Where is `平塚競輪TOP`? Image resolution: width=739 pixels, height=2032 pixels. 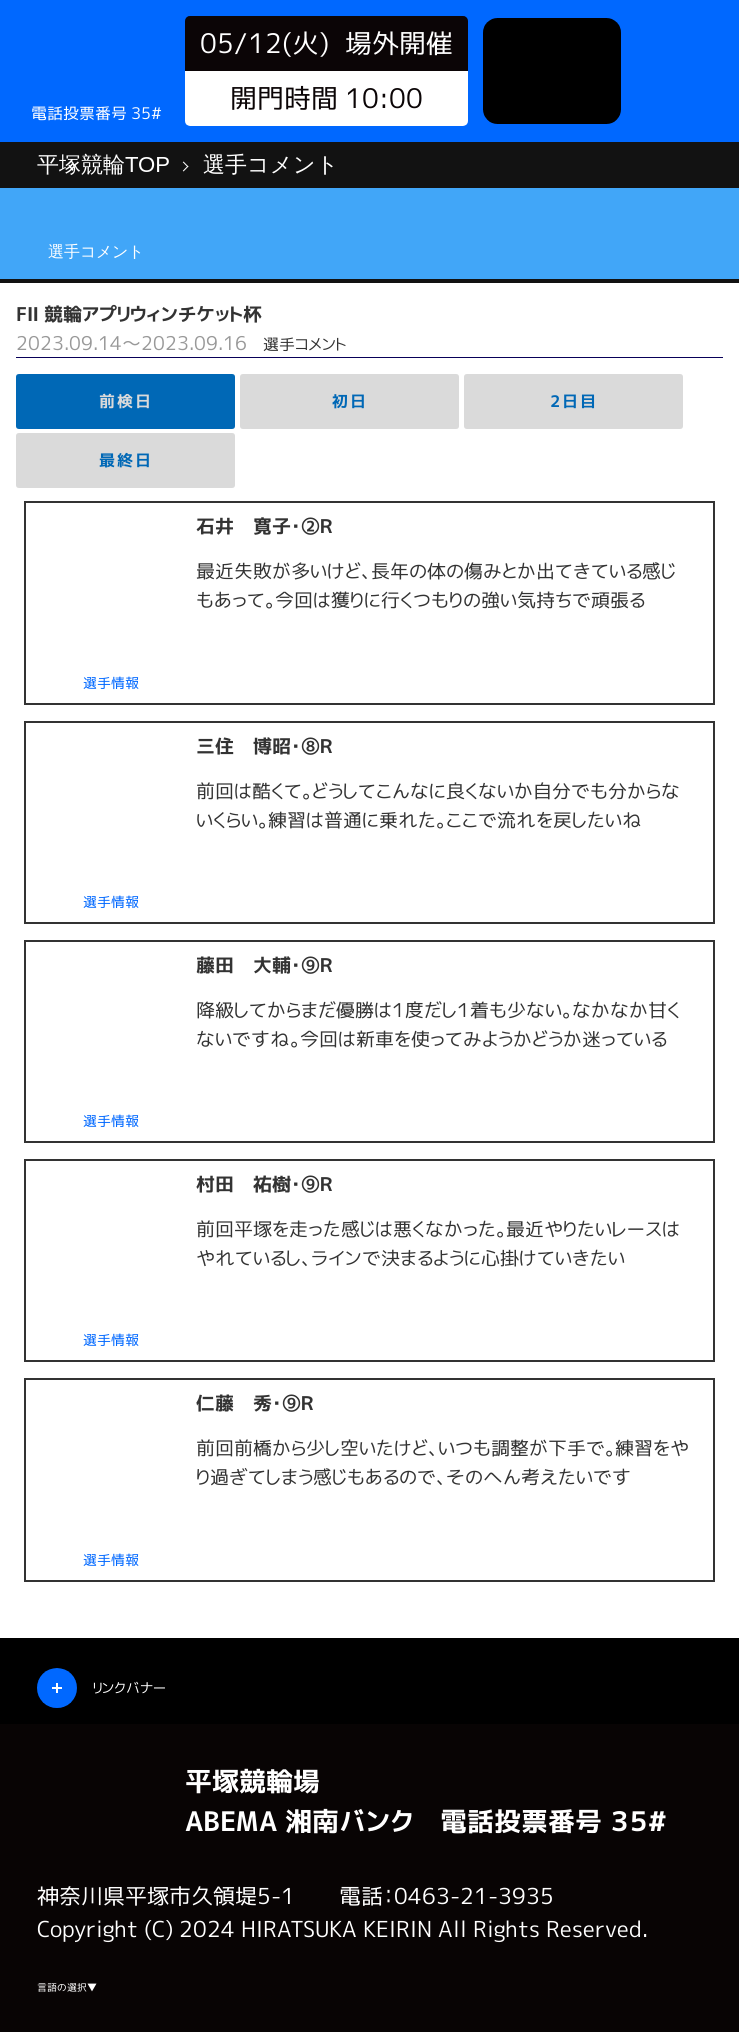 平塚競輪TOP is located at coordinates (103, 164).